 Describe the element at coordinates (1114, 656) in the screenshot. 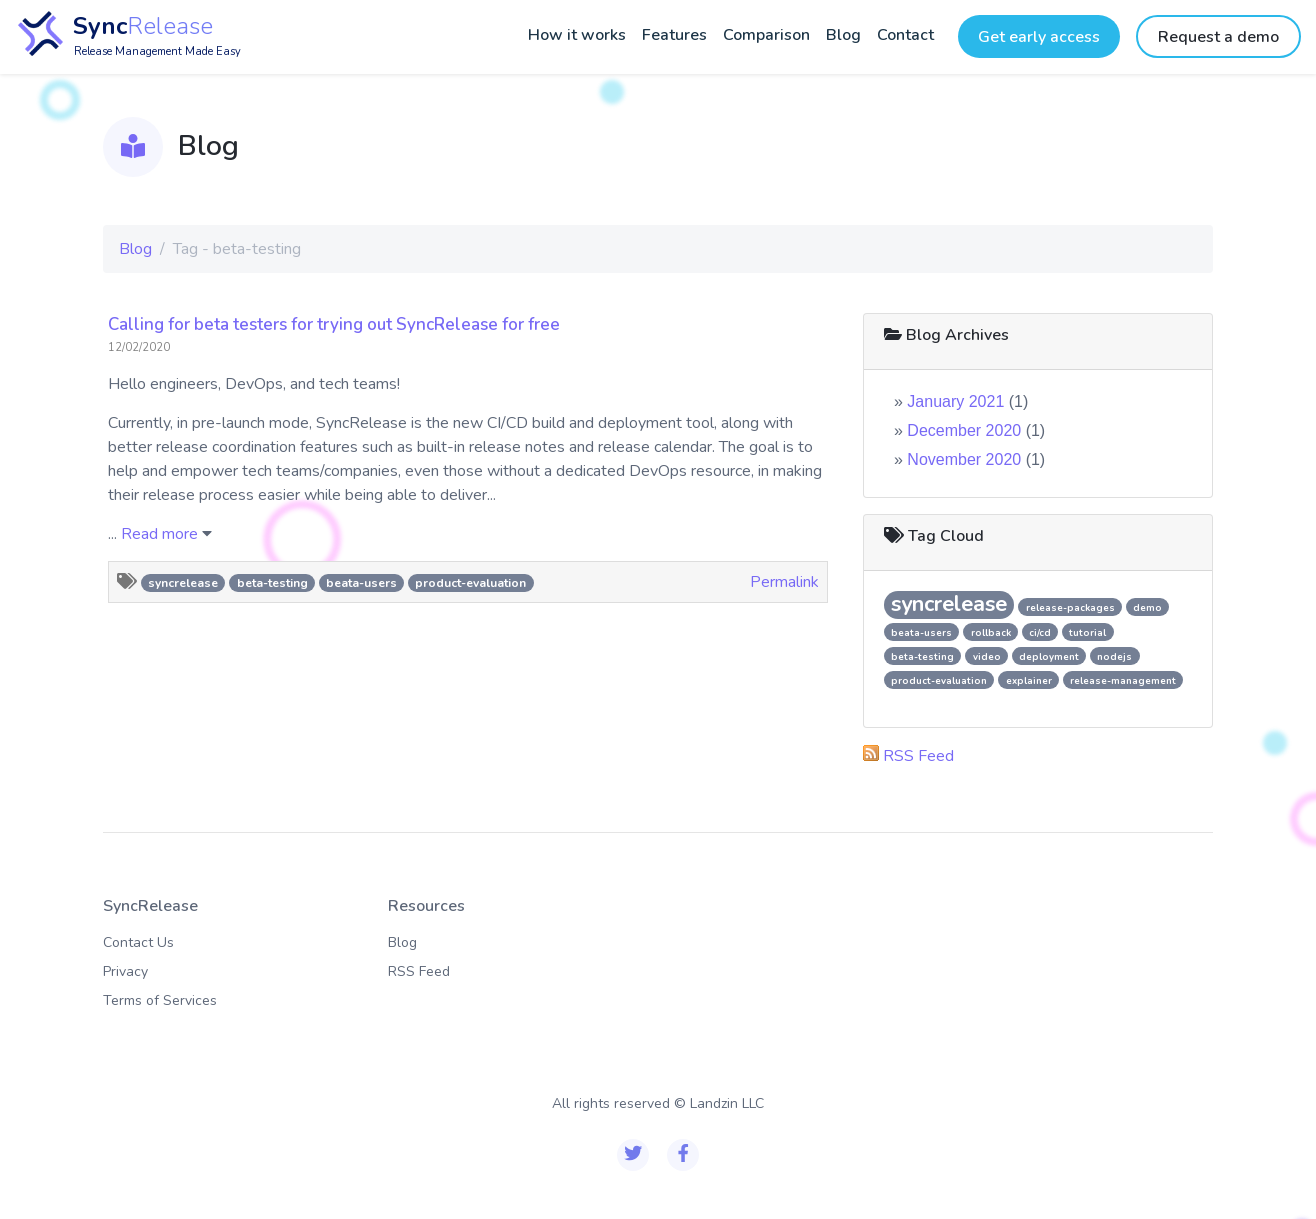

I see `nodejs` at that location.